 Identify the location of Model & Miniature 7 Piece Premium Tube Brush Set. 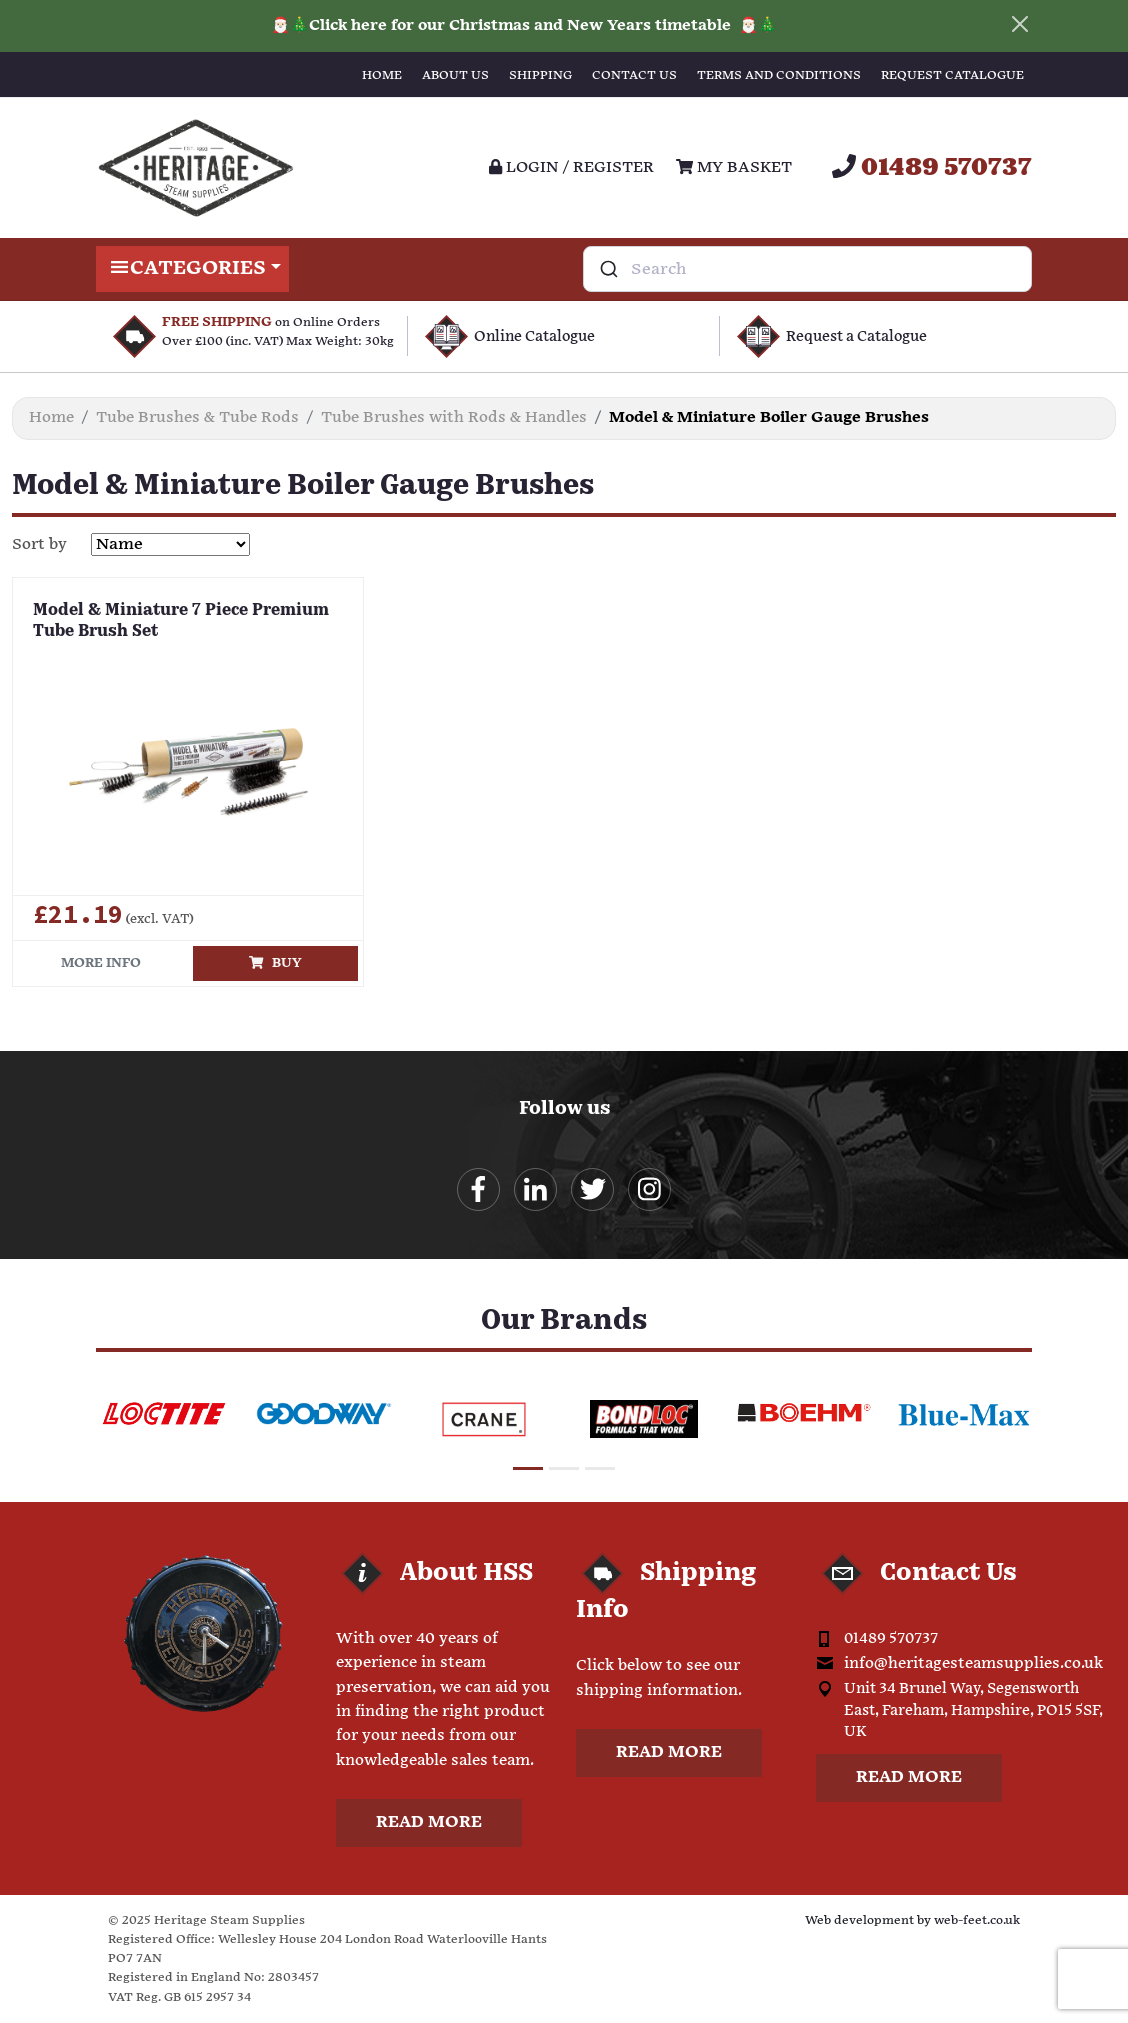
(181, 621).